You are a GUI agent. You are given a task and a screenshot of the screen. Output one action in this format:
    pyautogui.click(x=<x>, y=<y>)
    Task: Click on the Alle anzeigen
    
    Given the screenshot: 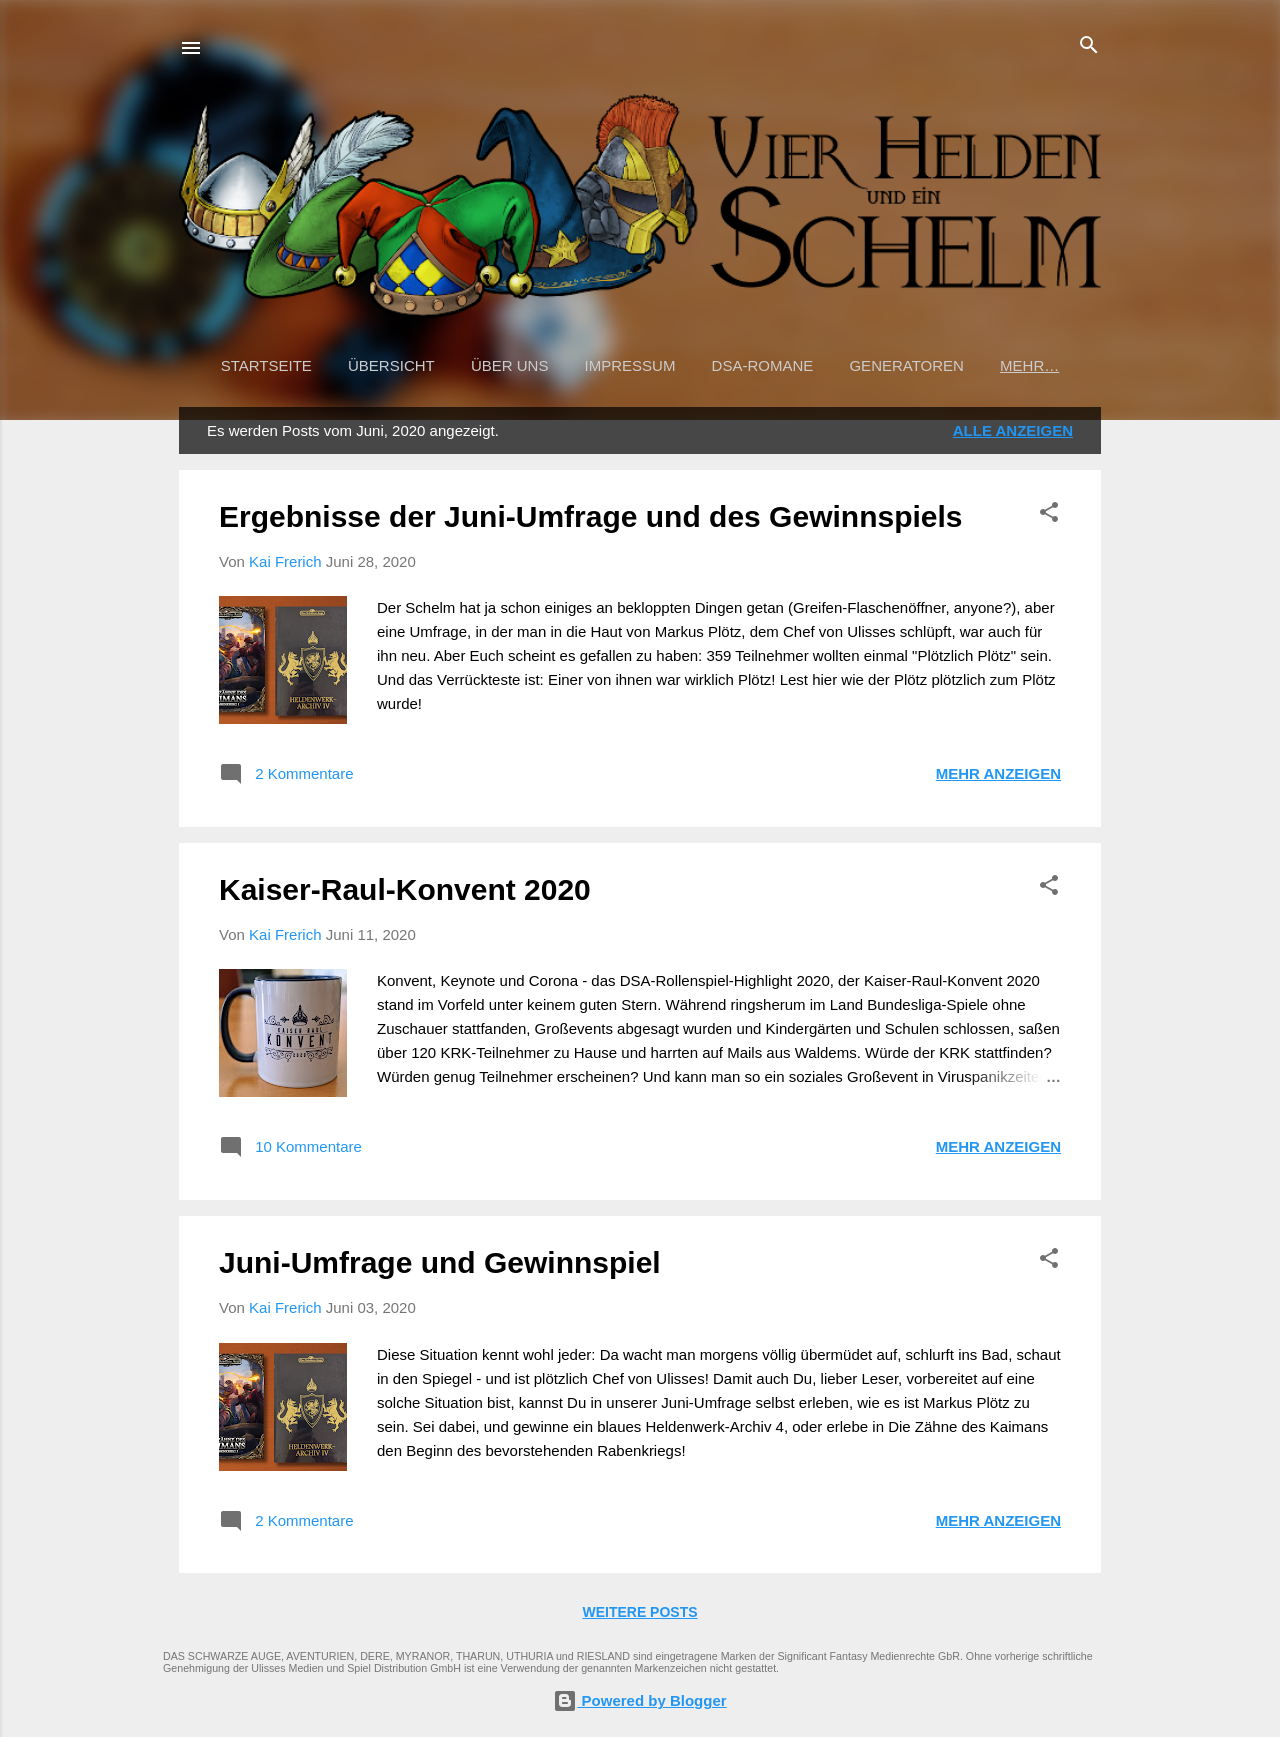 What is the action you would take?
    pyautogui.click(x=1013, y=430)
    